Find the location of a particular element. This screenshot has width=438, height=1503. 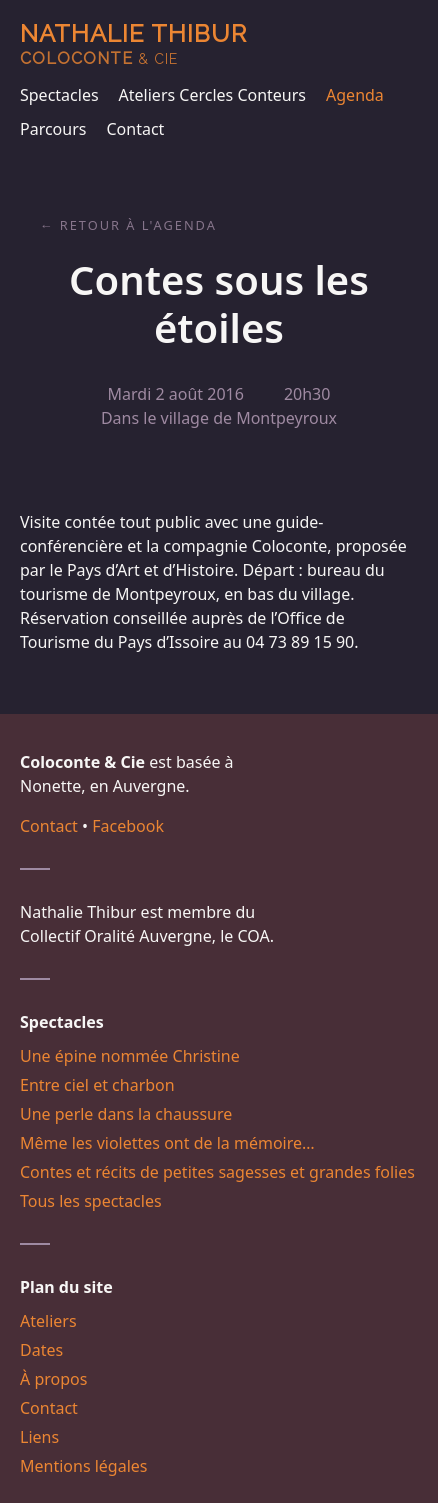

Ateliers is located at coordinates (48, 1321).